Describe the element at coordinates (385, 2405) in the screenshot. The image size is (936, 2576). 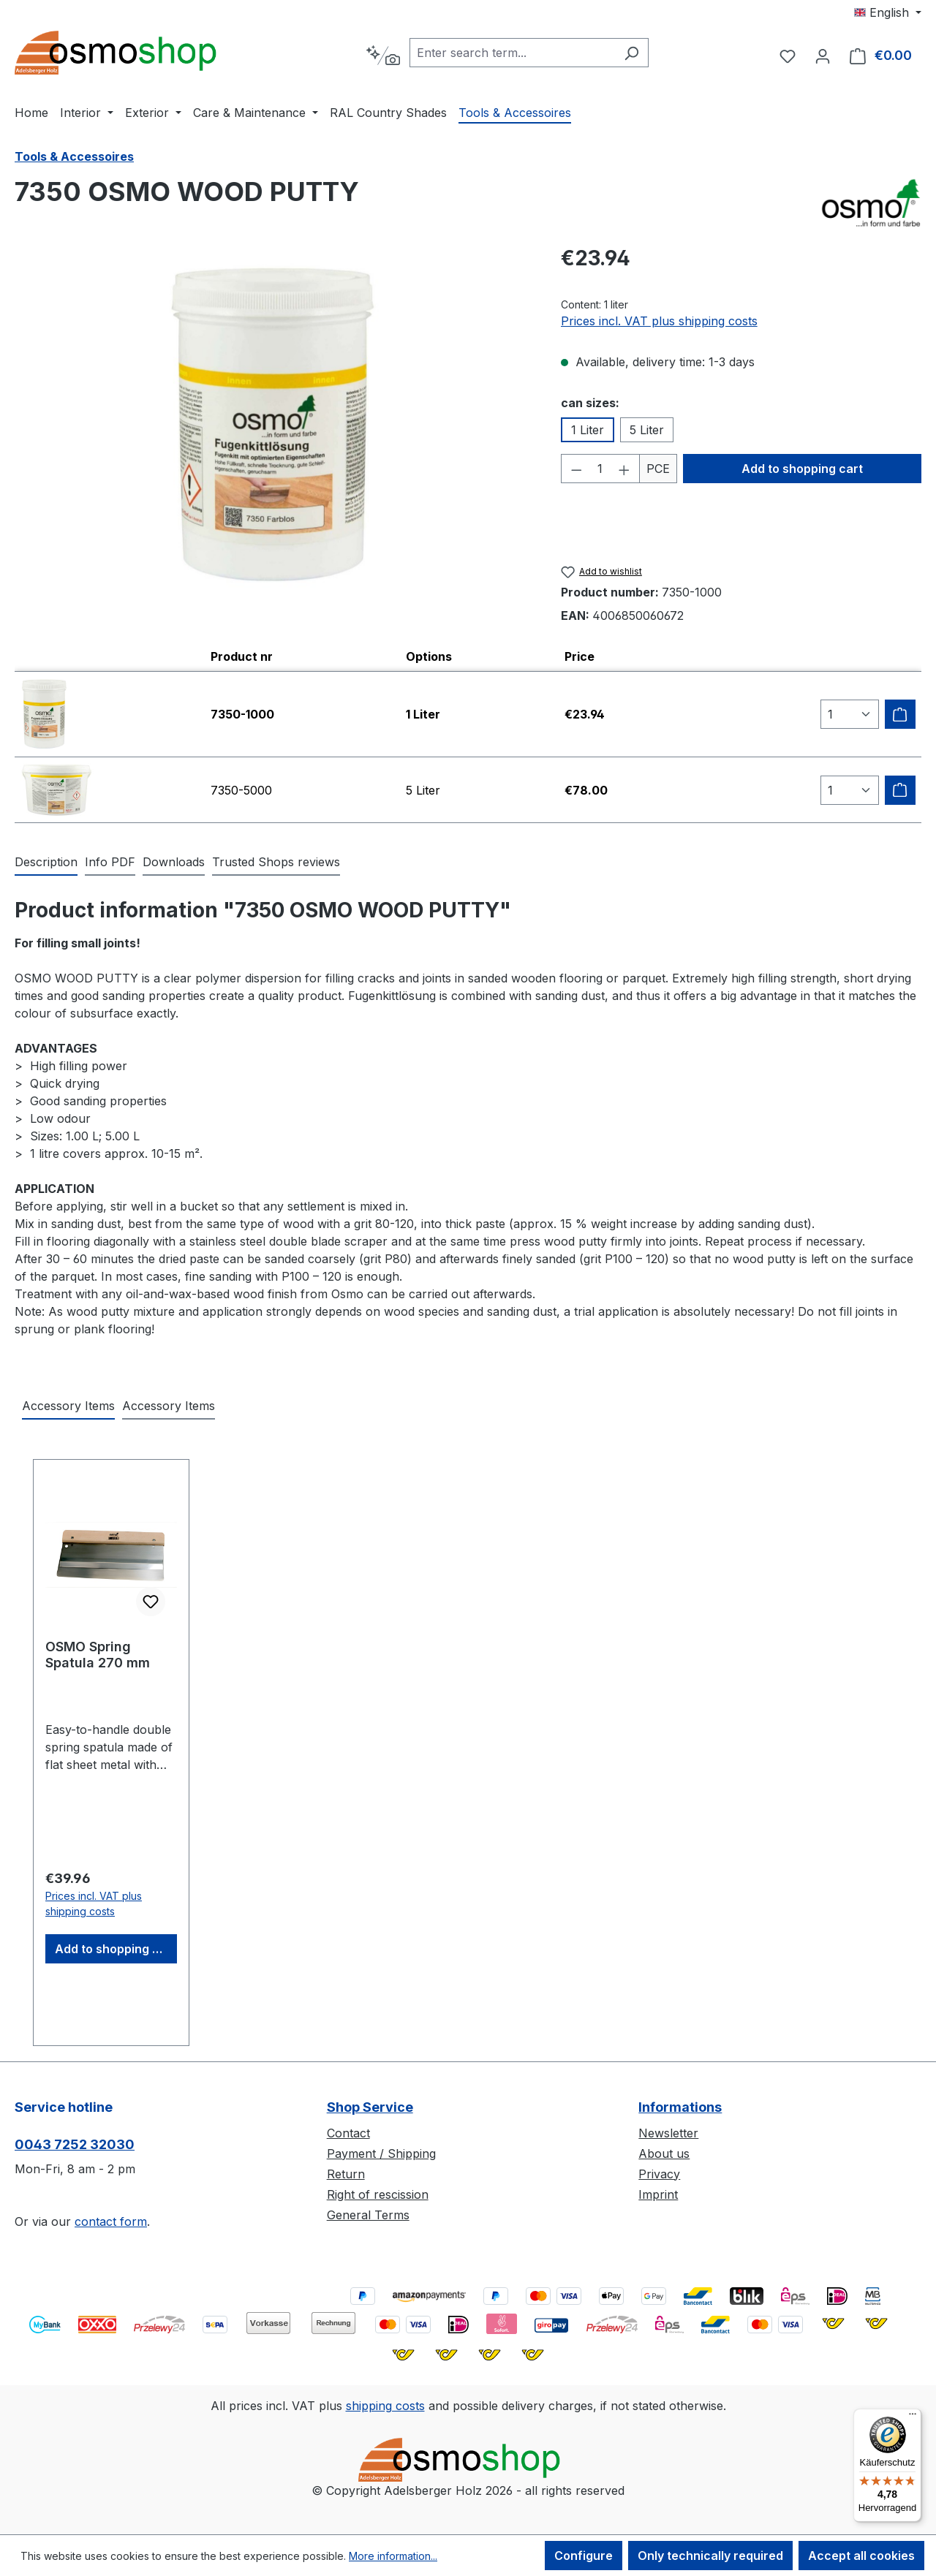
I see `shipping costs` at that location.